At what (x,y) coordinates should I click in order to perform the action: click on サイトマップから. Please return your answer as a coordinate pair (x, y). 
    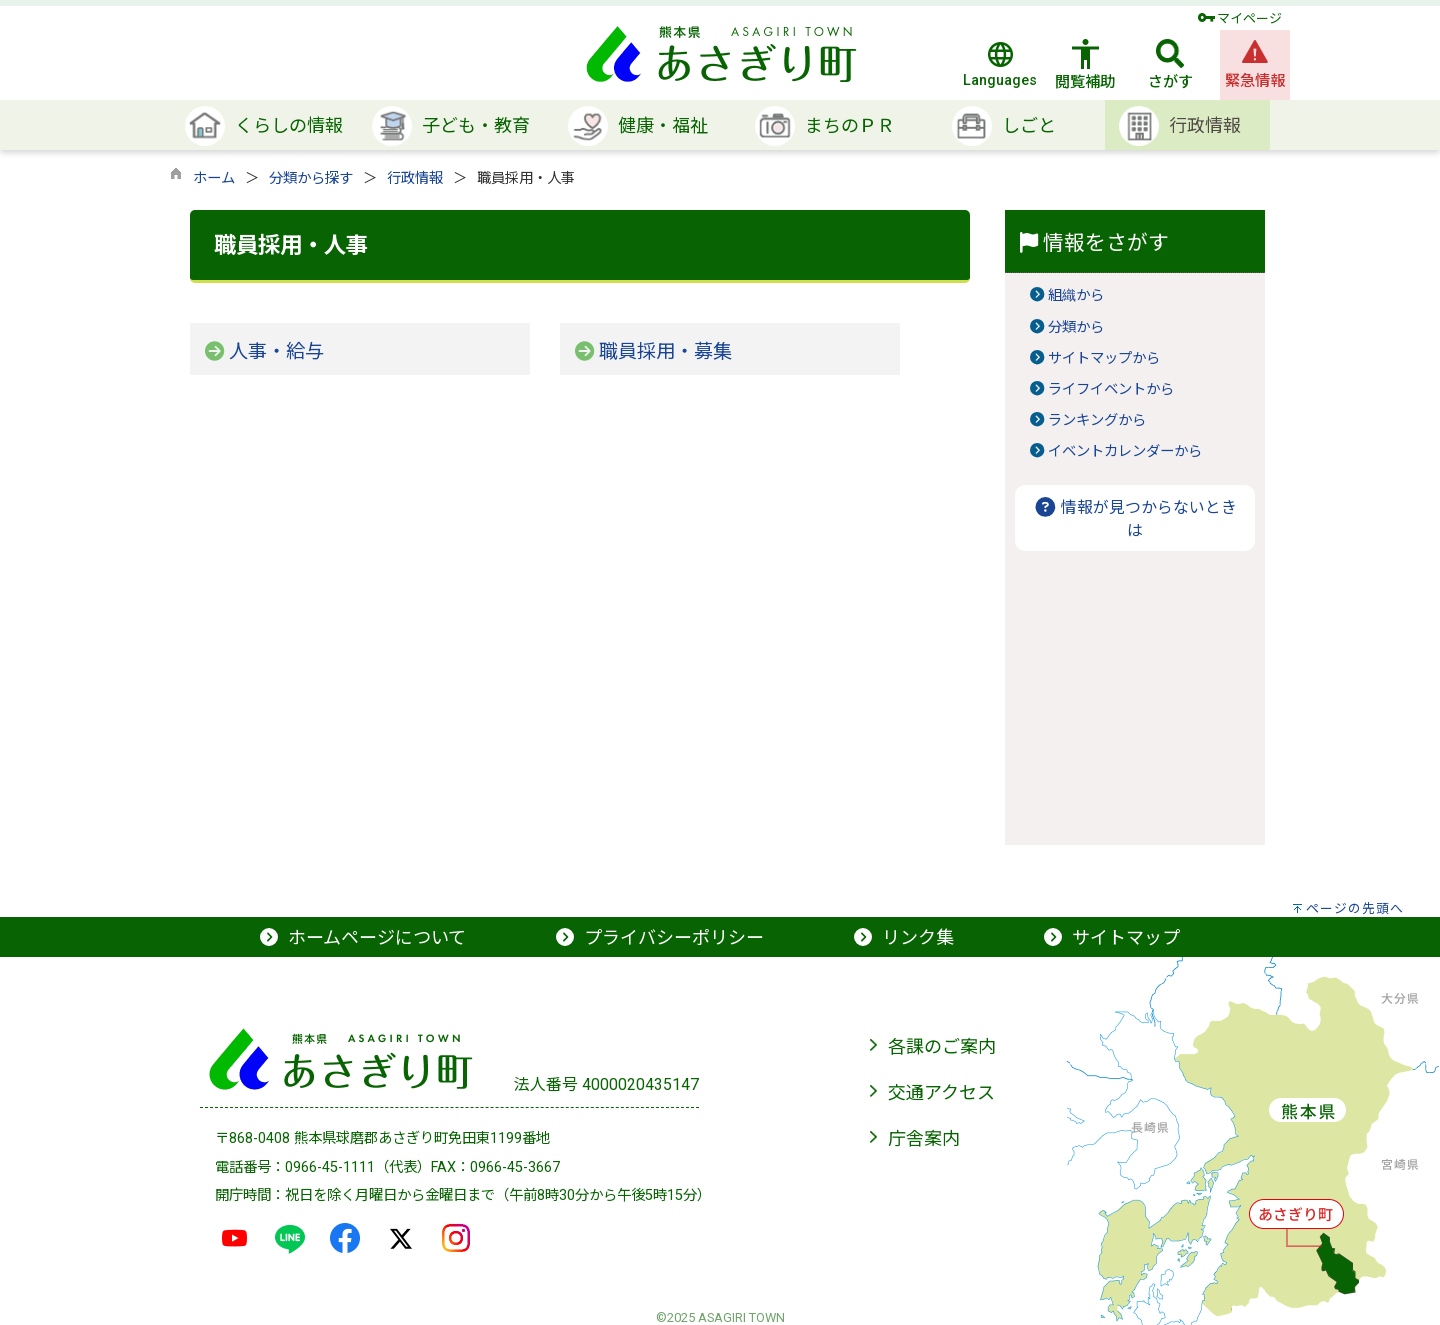
    Looking at the image, I should click on (1104, 358).